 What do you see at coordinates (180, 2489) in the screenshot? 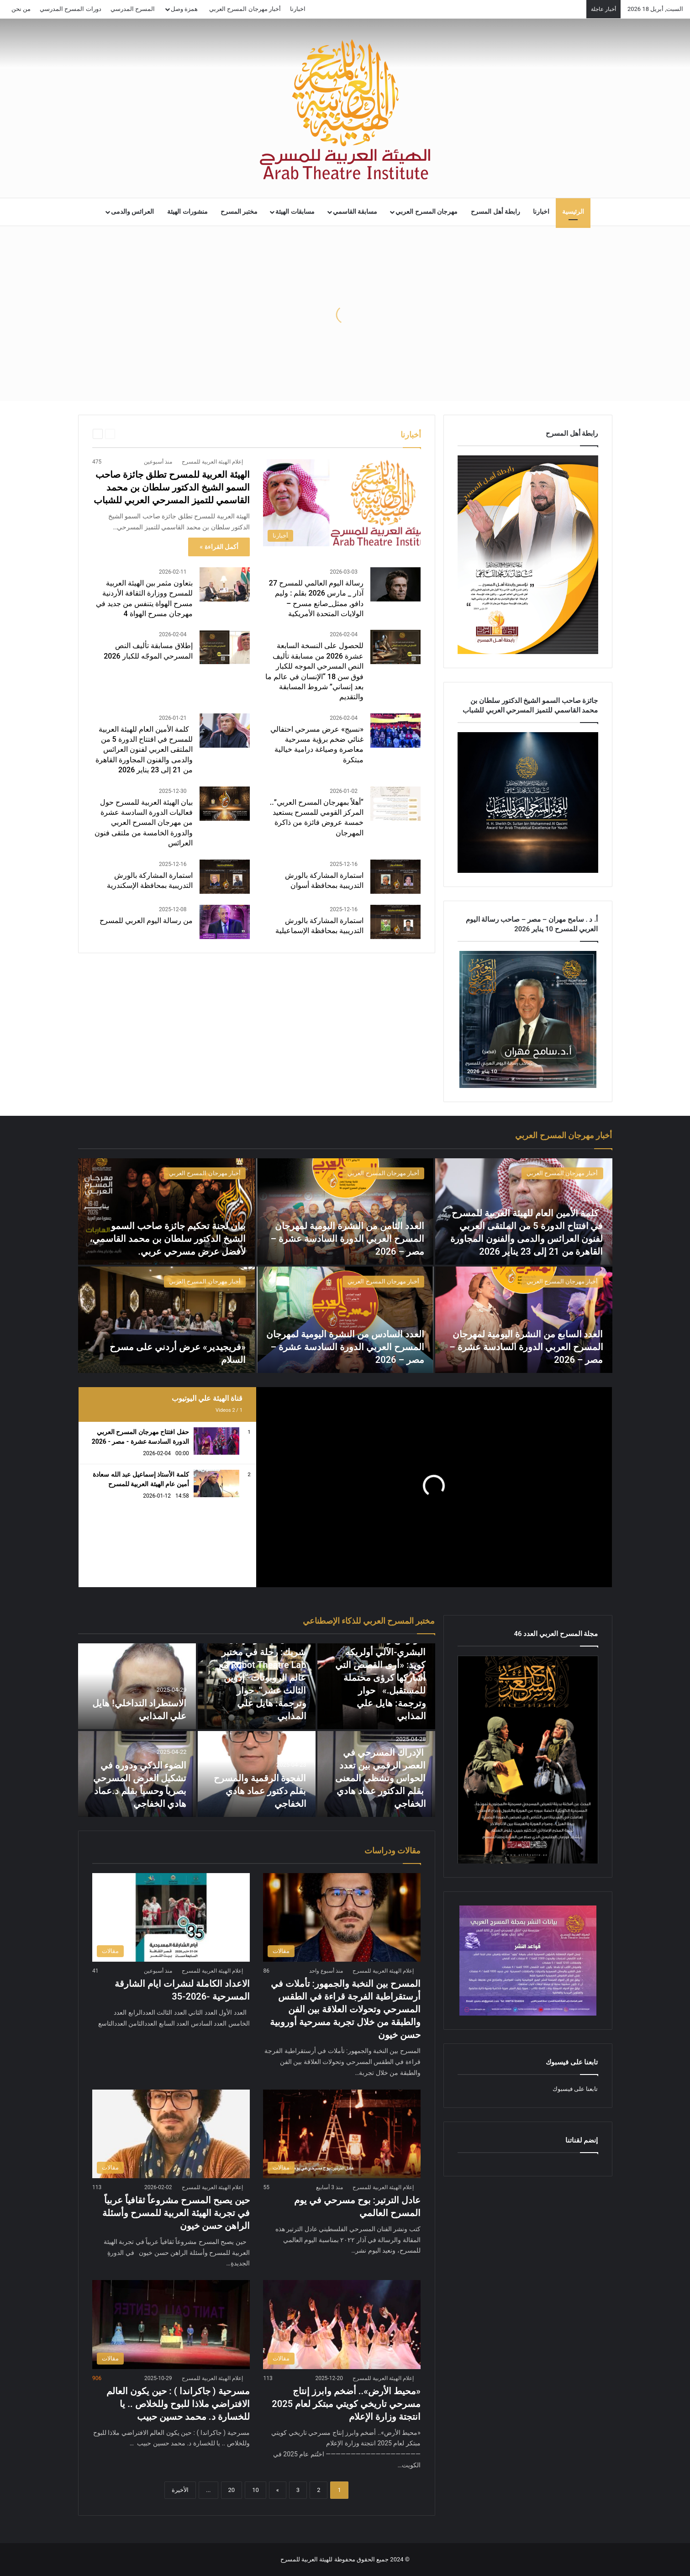
I see `الأخيرة` at bounding box center [180, 2489].